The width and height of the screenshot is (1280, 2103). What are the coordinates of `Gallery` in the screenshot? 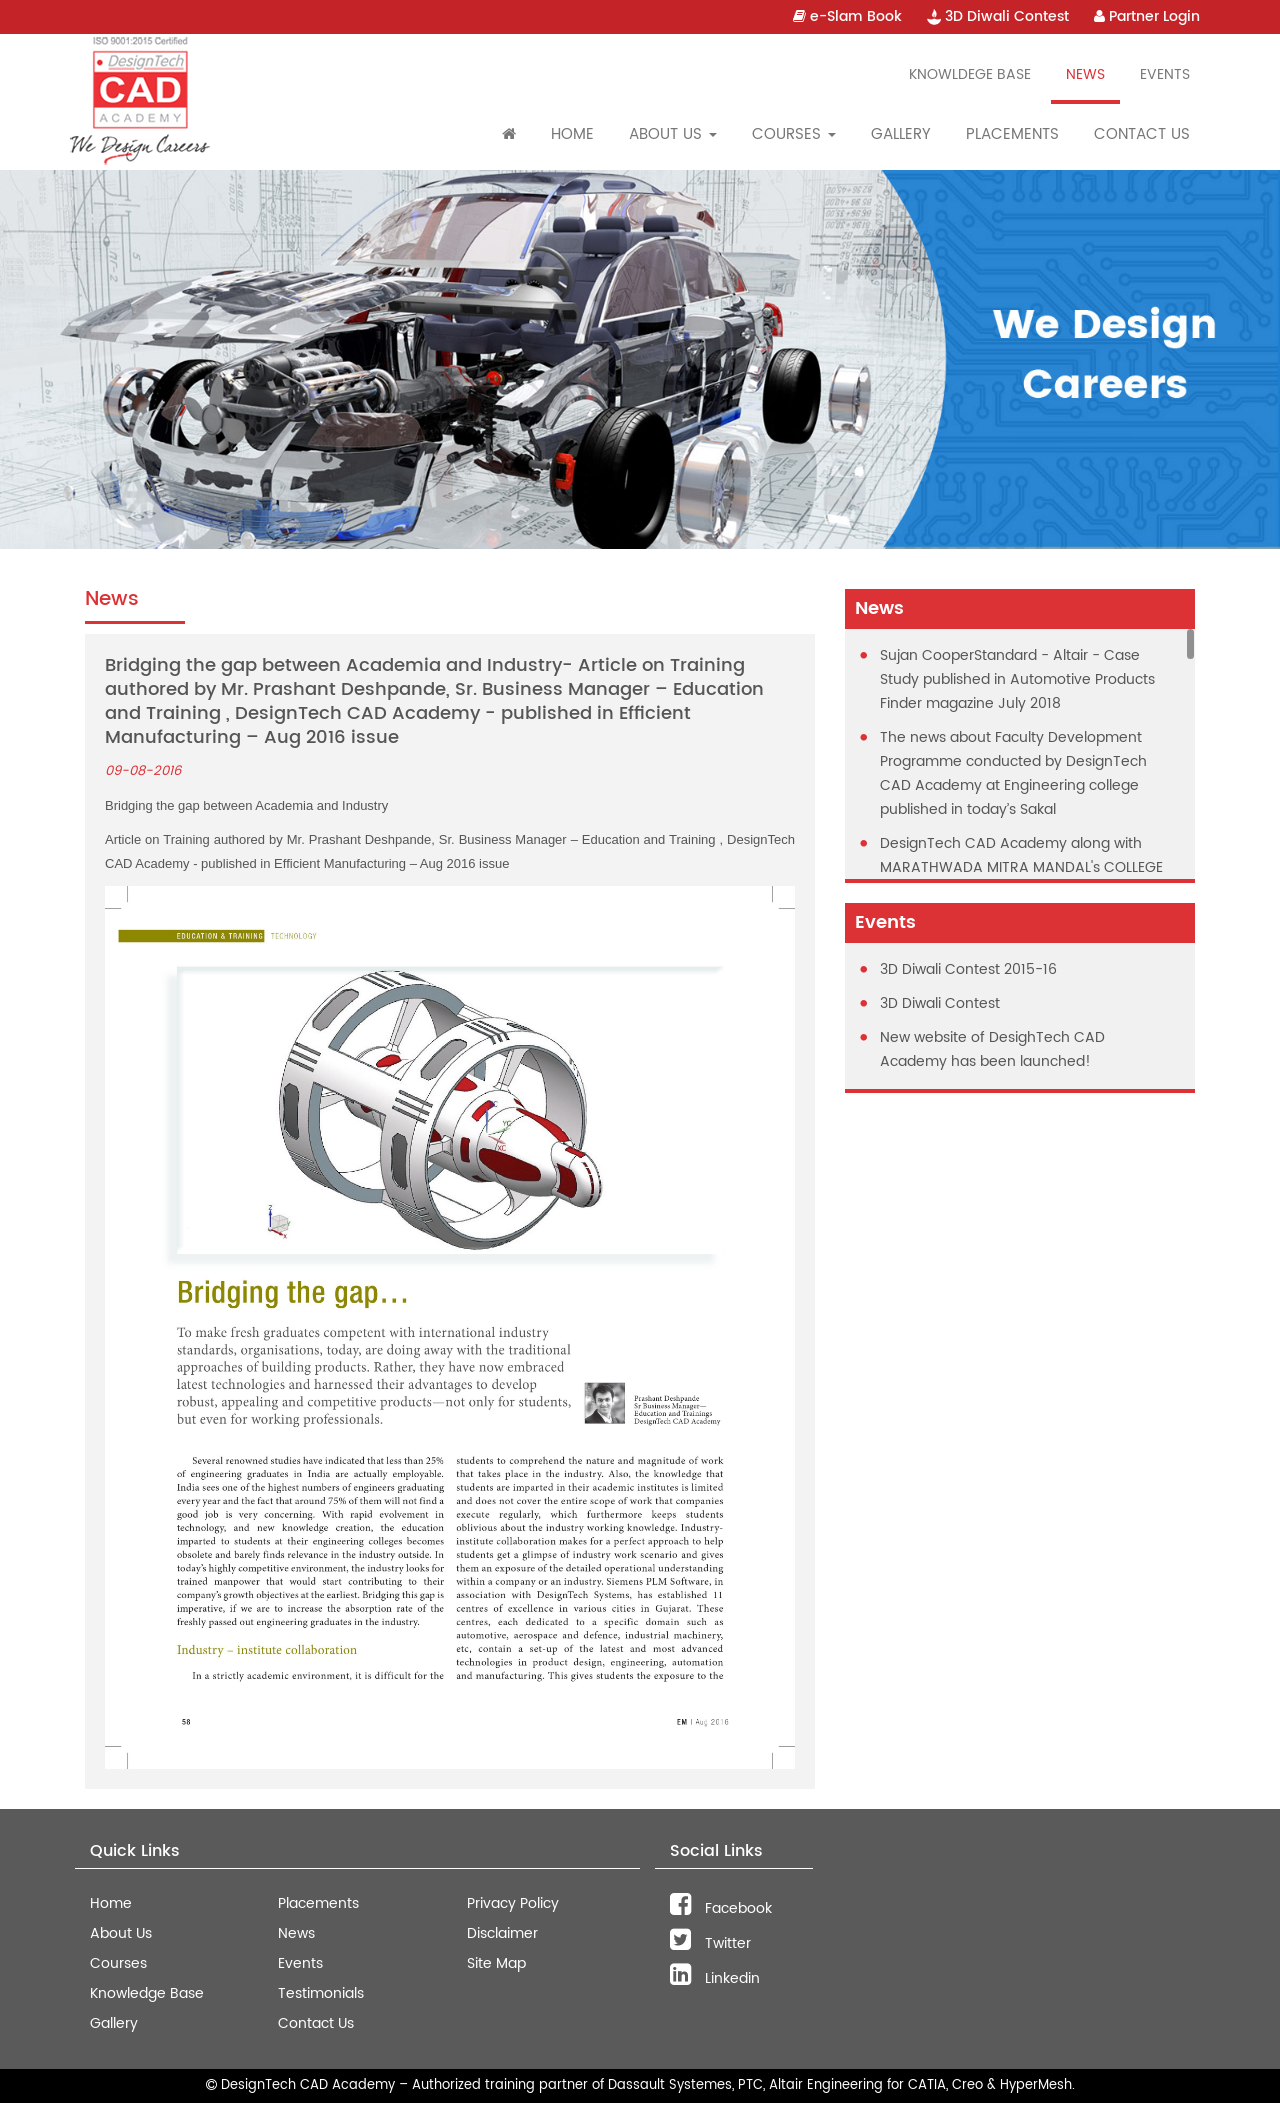 It's located at (901, 134).